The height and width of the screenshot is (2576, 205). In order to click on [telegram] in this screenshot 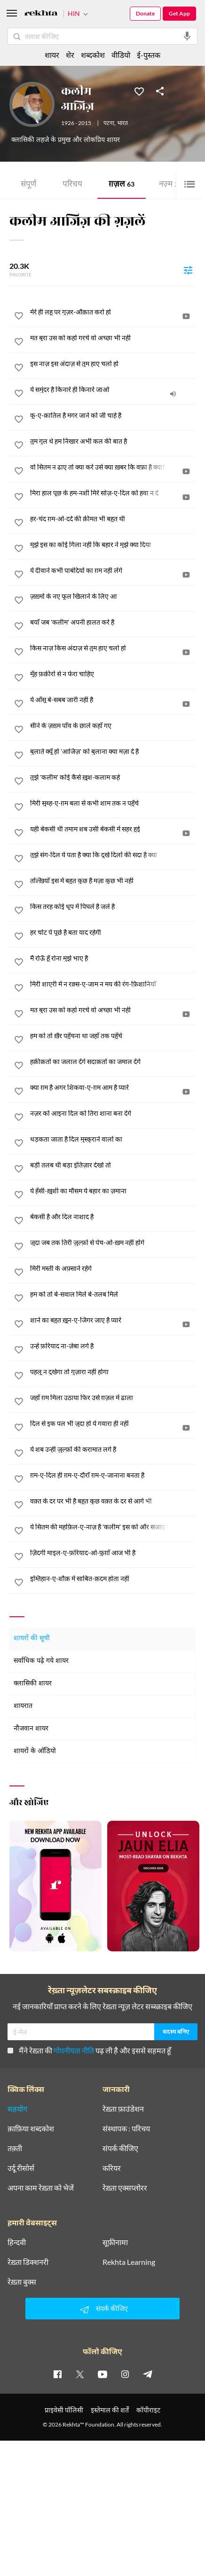, I will do `click(147, 2373)`.